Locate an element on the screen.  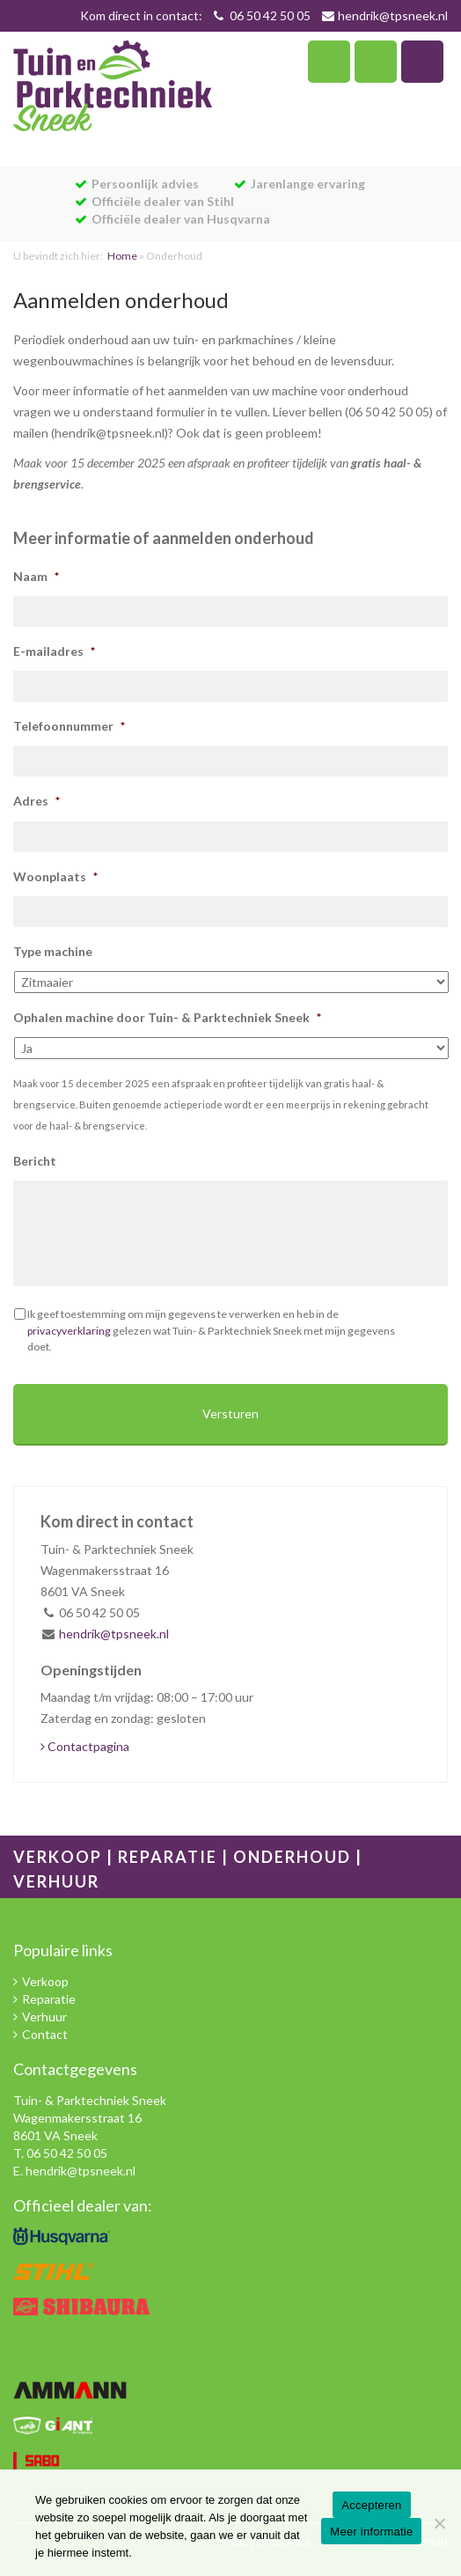
Contact is located at coordinates (45, 2034).